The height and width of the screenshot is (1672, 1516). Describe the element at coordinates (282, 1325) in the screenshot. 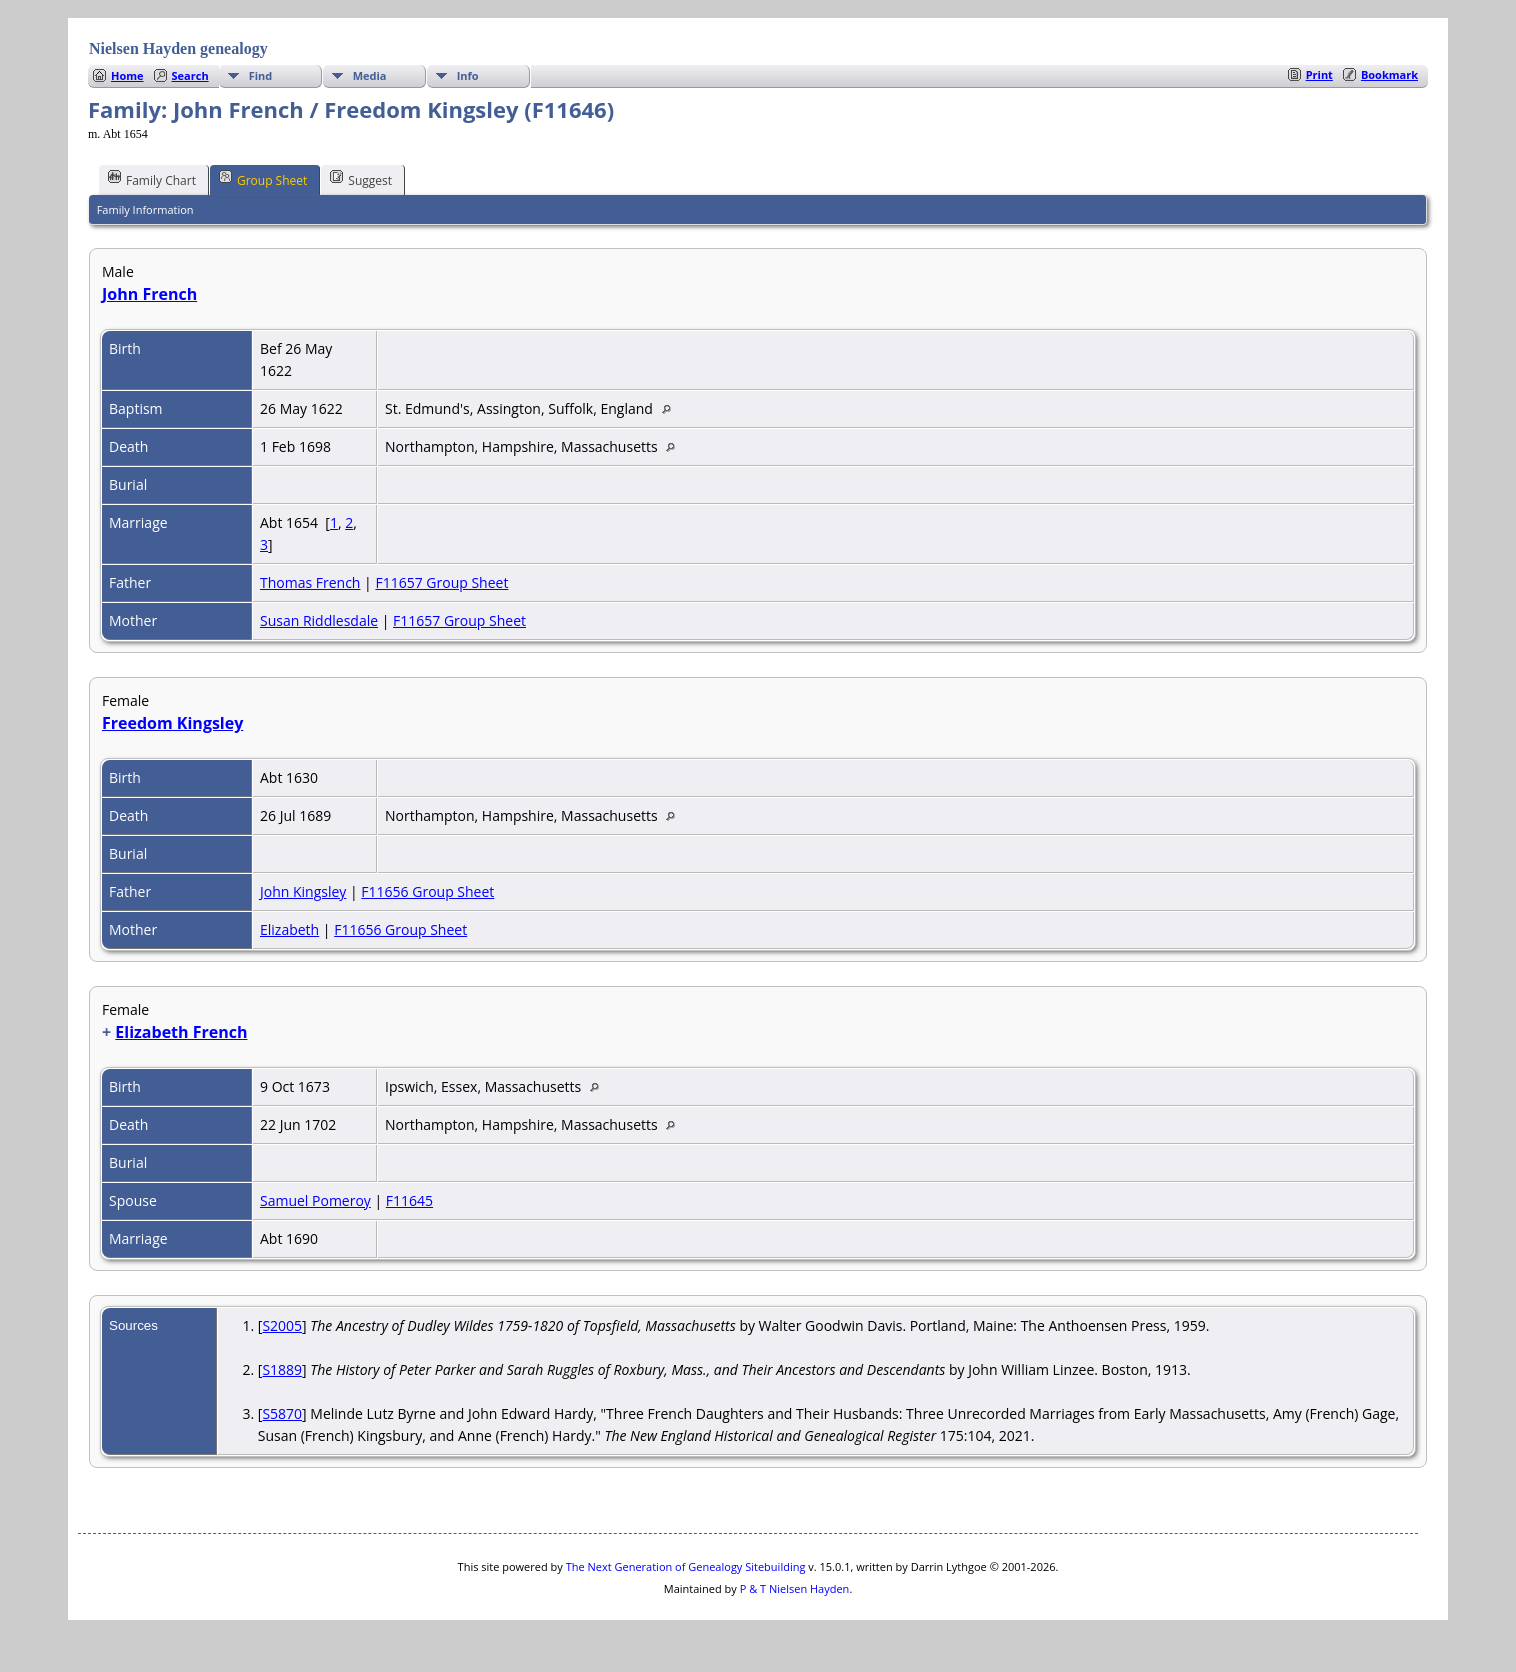

I see `S2005` at that location.